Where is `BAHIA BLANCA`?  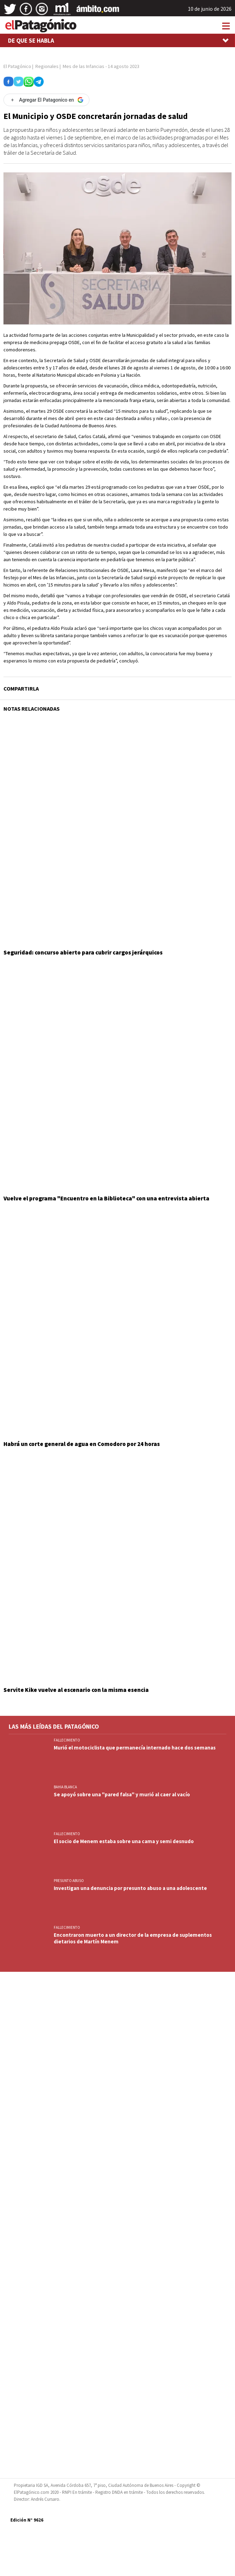
BAHIA BLANCA is located at coordinates (65, 1787).